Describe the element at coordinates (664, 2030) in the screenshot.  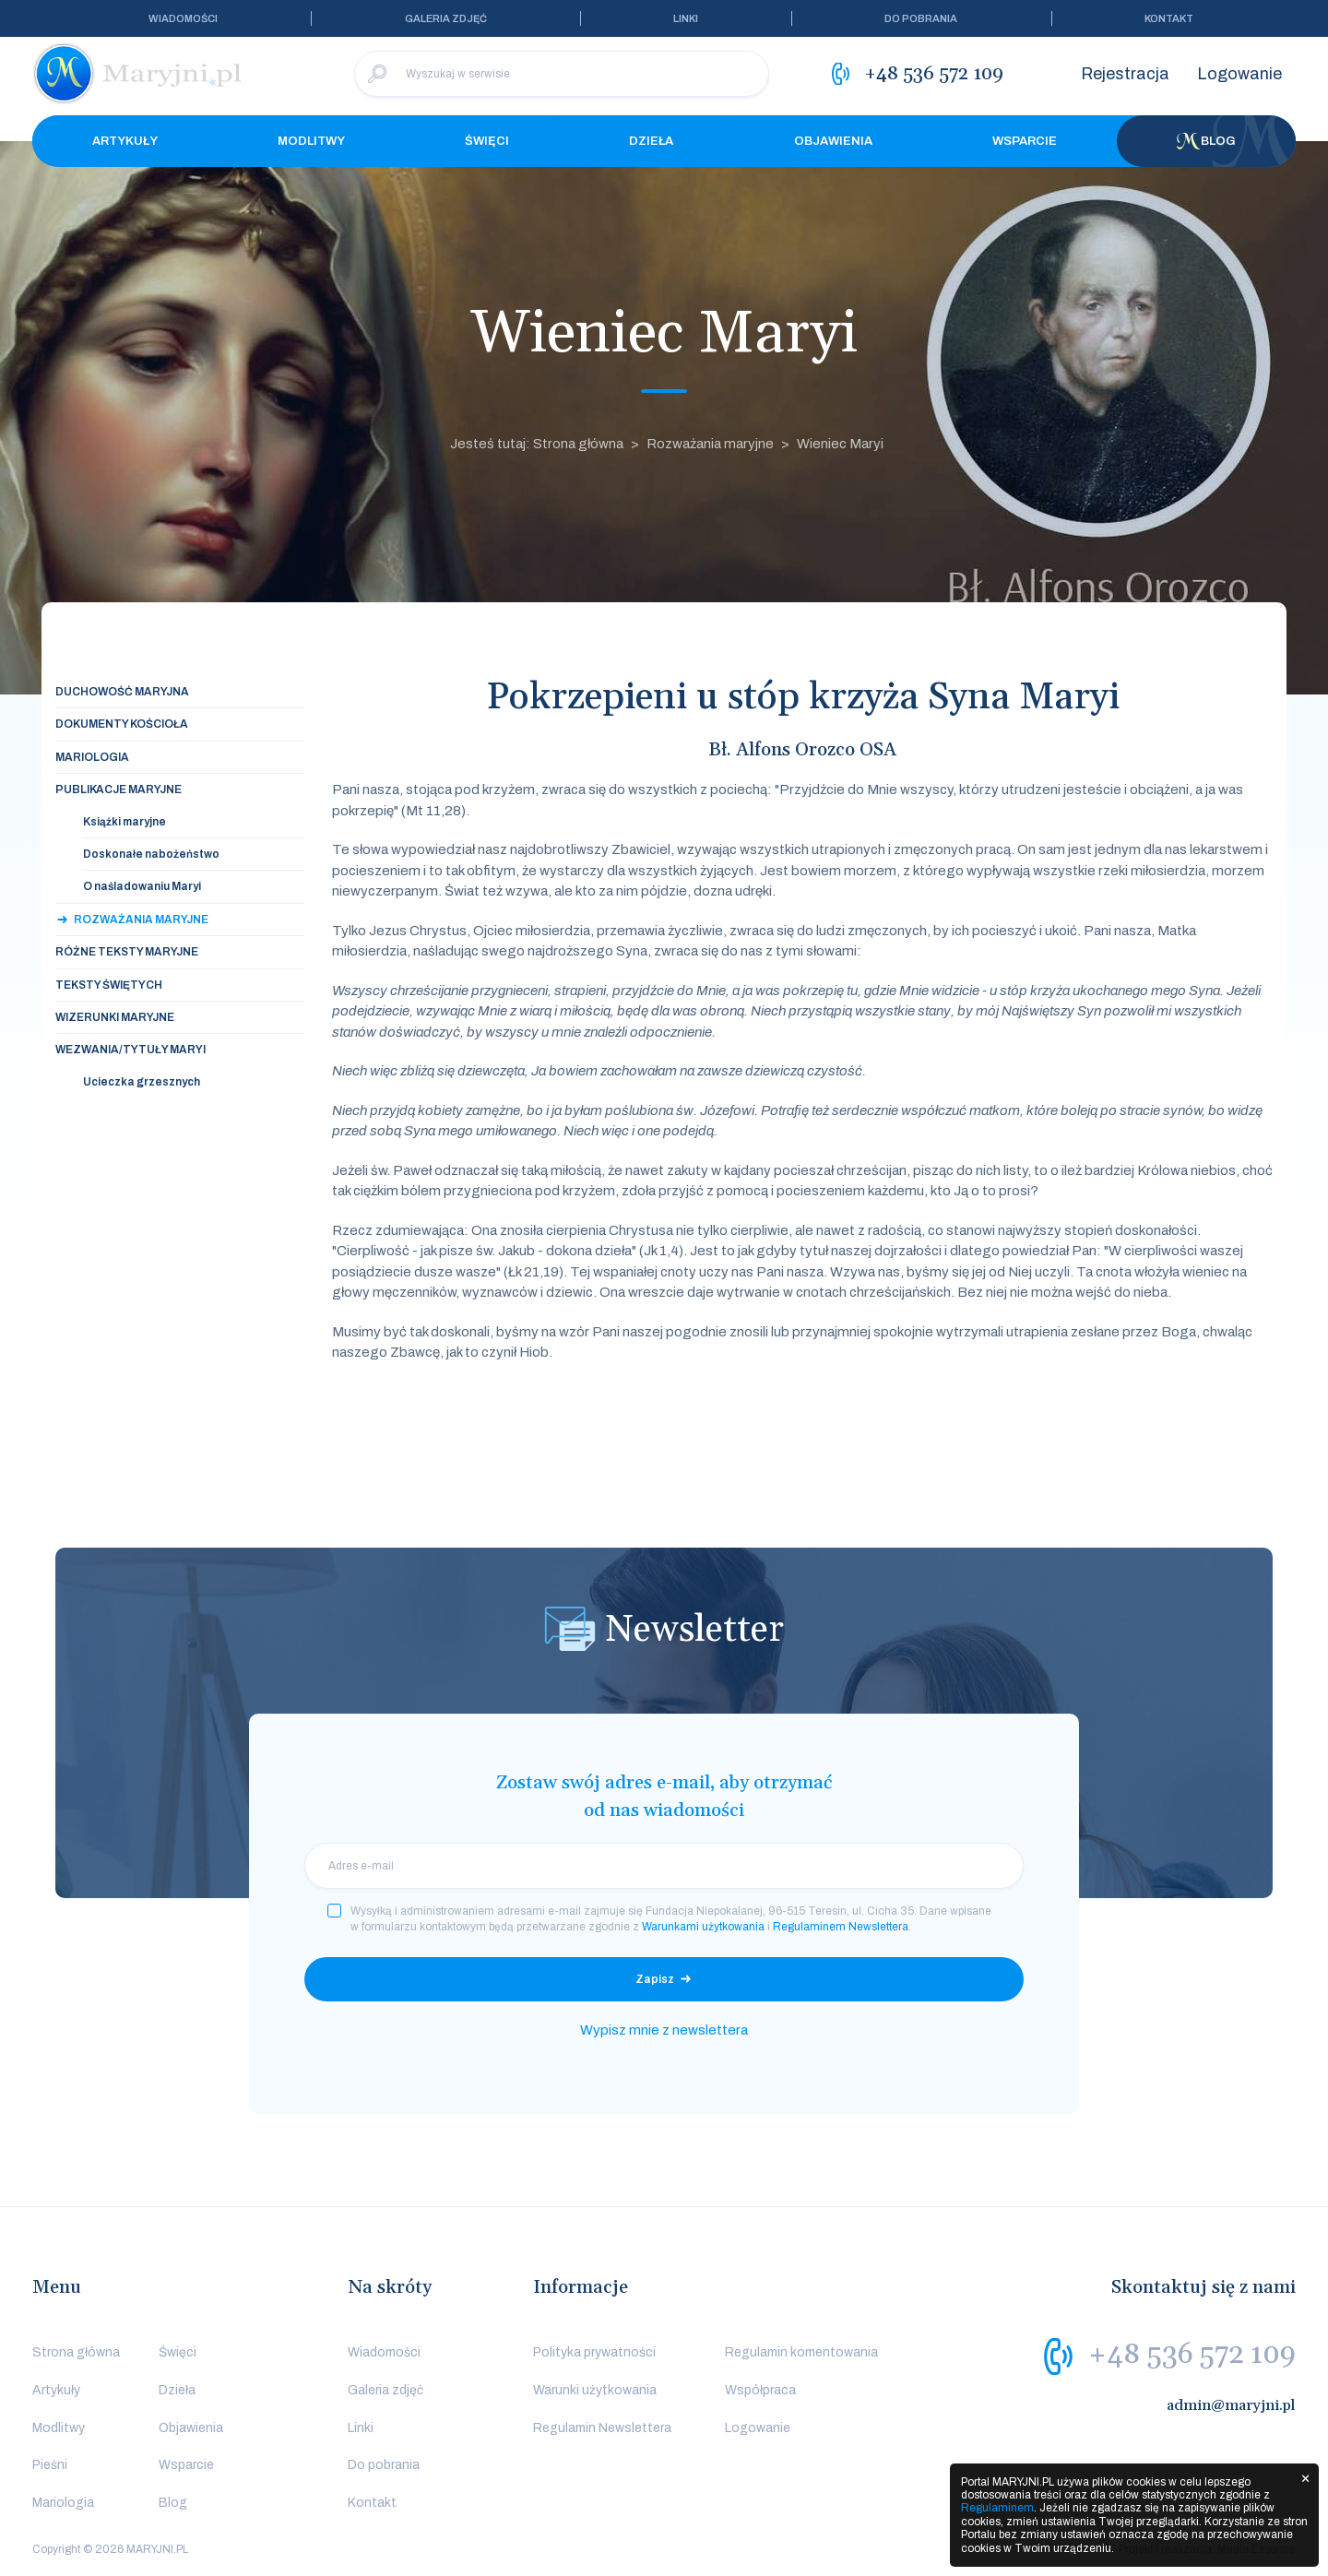
I see `Wypisz mnie z newslettera` at that location.